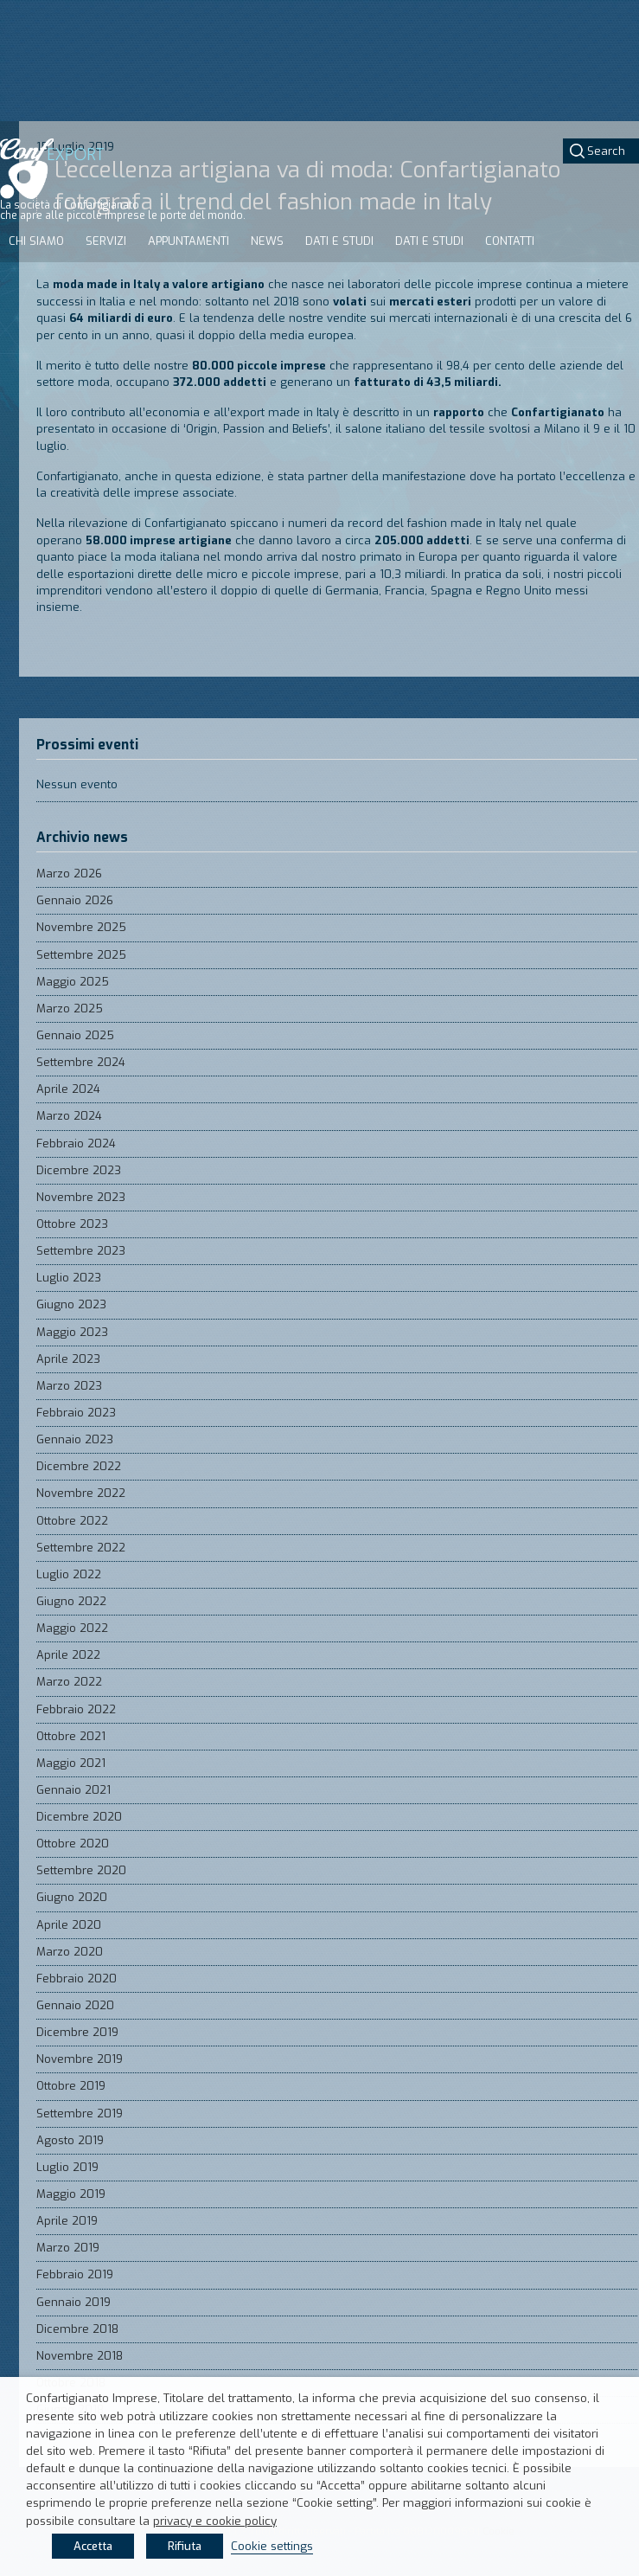 This screenshot has height=2576, width=639. I want to click on Chi siamo, so click(36, 241).